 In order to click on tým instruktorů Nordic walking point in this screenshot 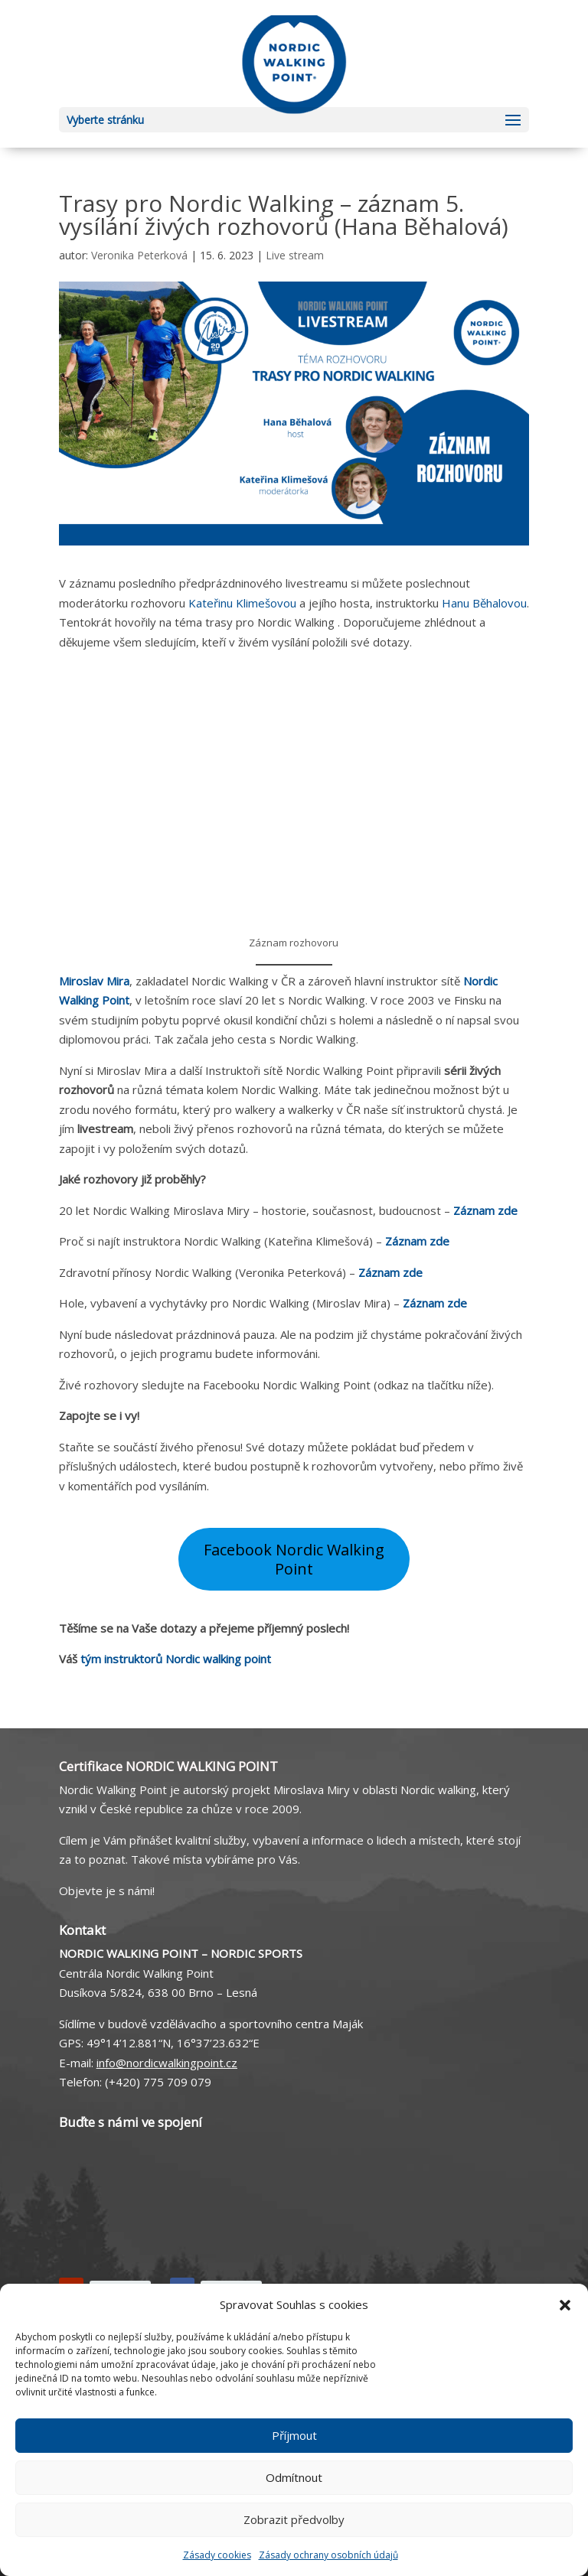, I will do `click(175, 1658)`.